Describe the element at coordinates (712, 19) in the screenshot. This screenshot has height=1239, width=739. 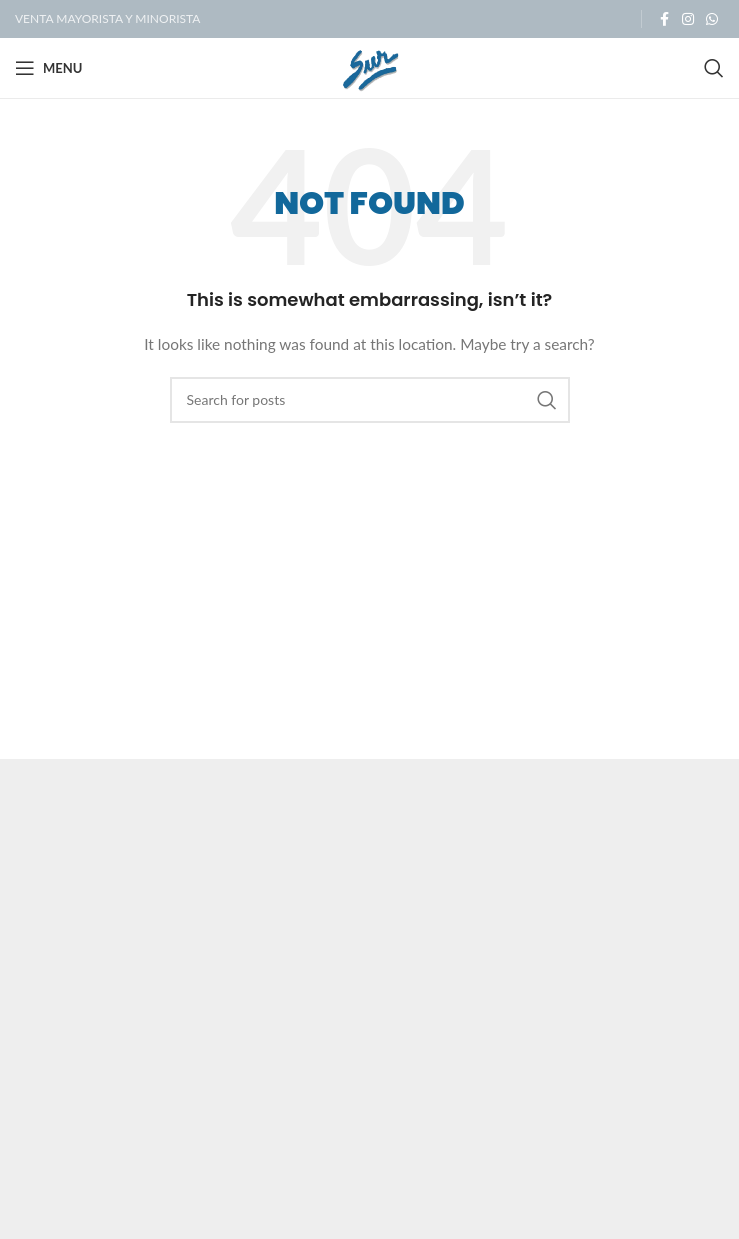
I see `[WhatsApp social link]` at that location.